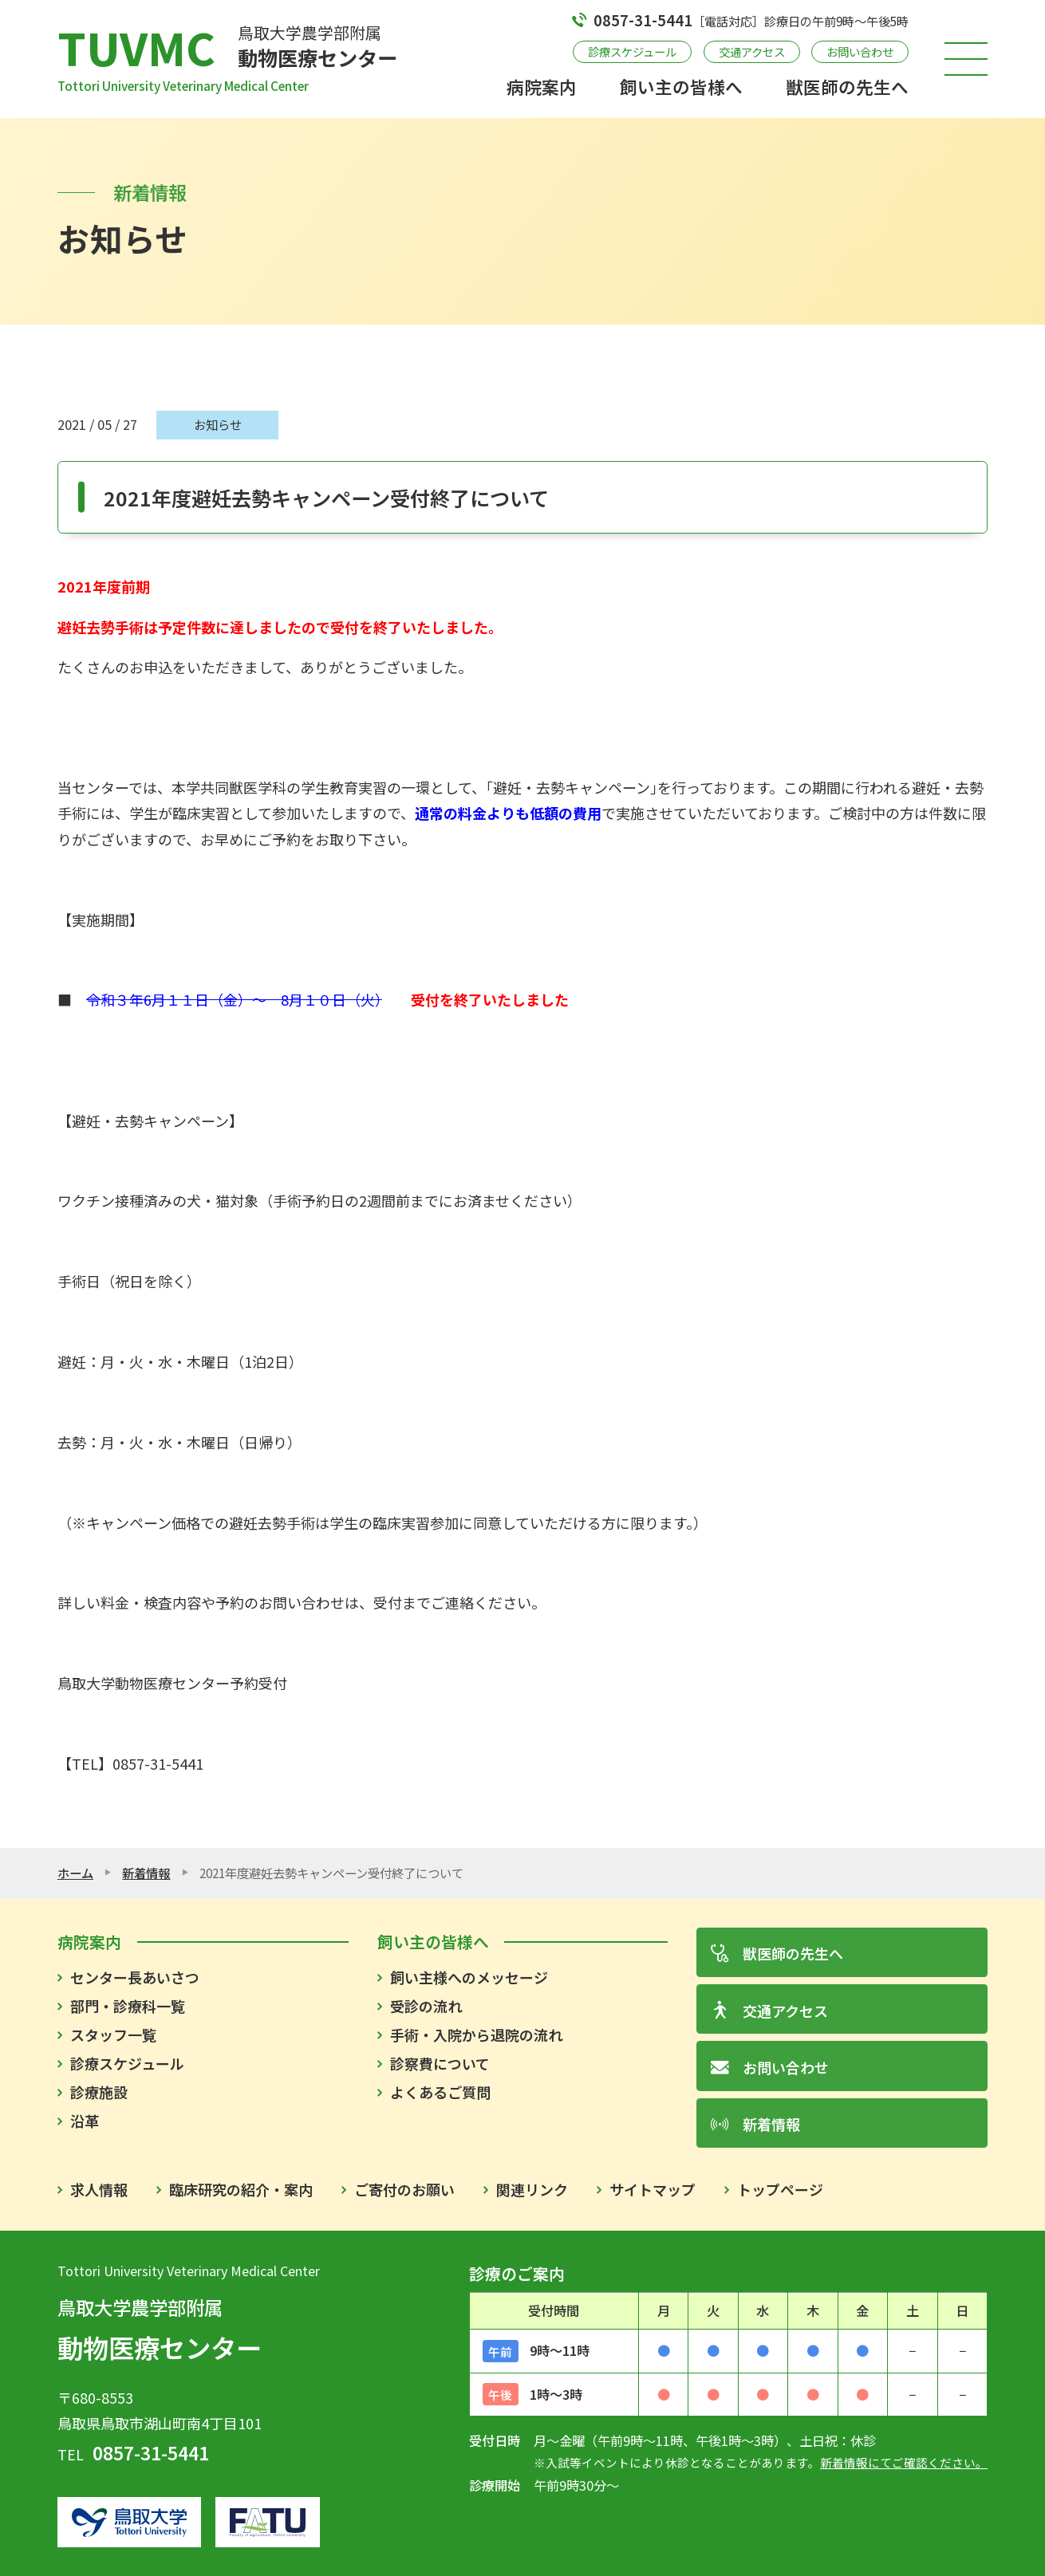  Describe the element at coordinates (404, 2189) in the screenshot. I see `ご寄付のお願い` at that location.